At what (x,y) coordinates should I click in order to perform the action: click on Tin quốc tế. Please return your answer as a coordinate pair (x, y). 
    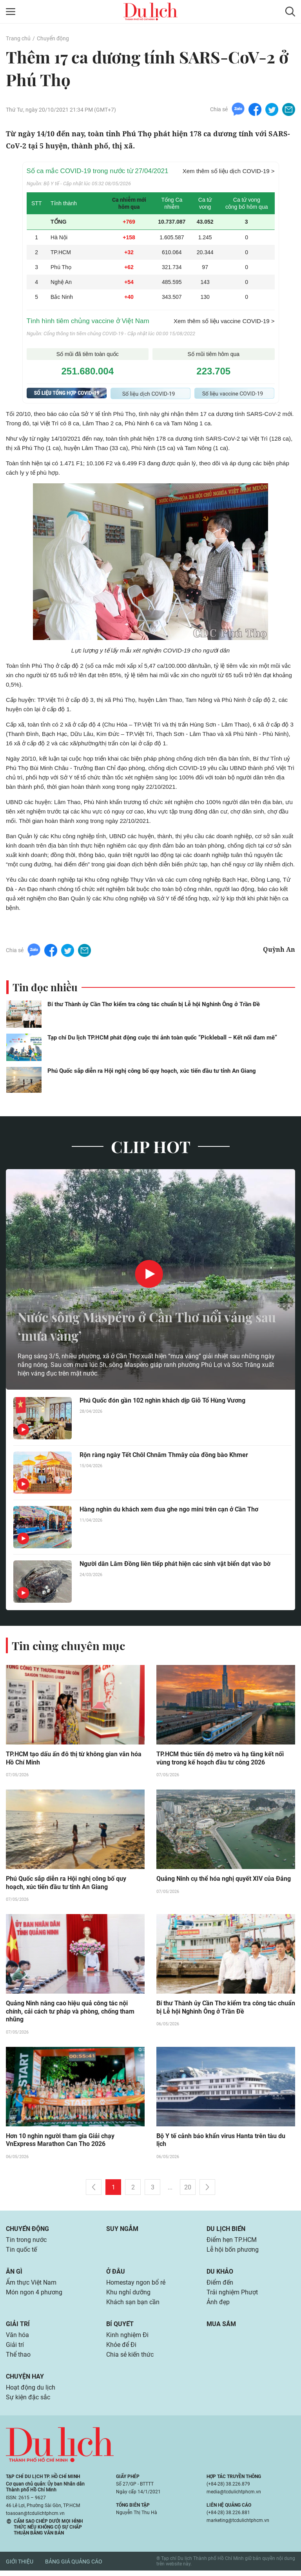
    Looking at the image, I should click on (21, 2252).